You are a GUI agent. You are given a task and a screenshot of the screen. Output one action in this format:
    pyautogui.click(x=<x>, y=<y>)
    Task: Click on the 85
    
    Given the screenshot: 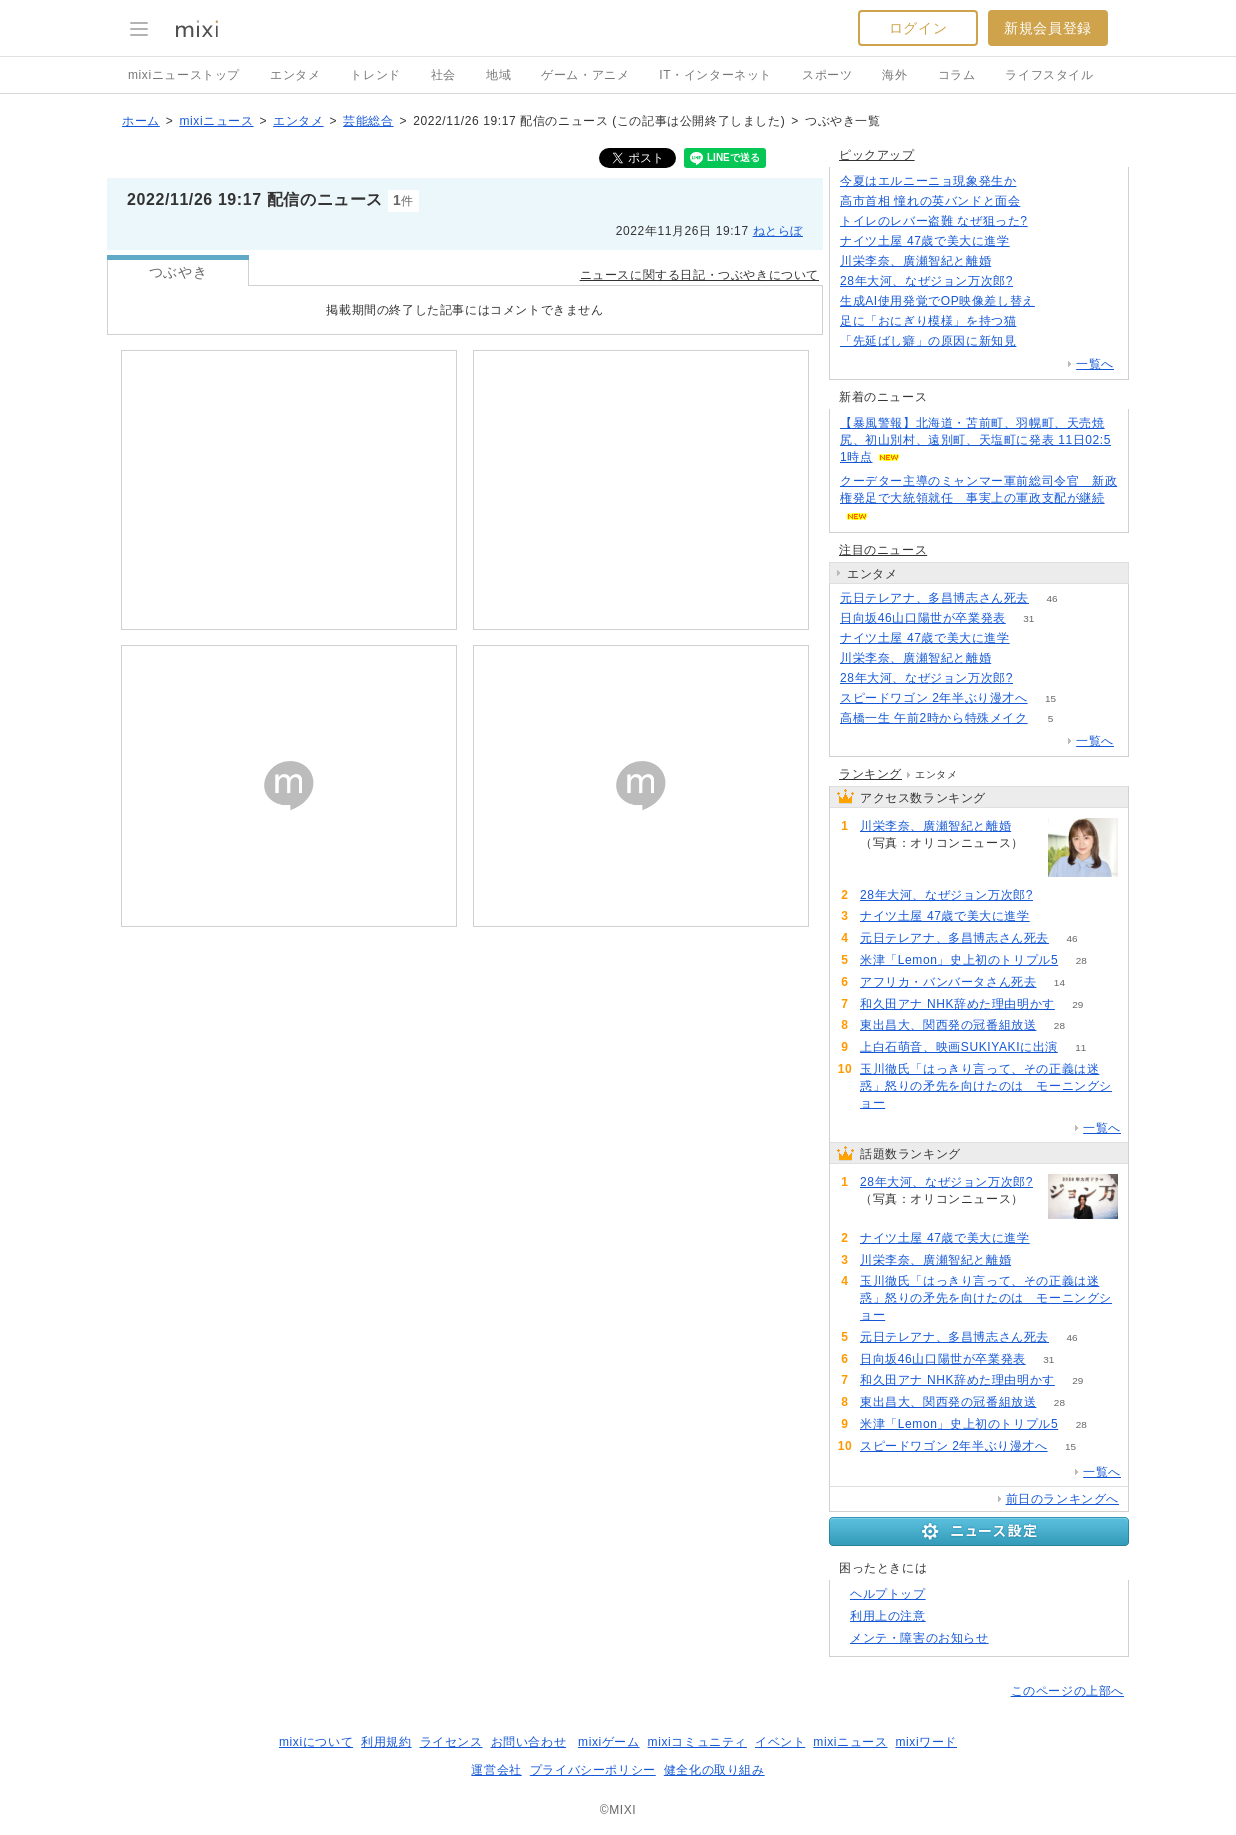 What is the action you would take?
    pyautogui.click(x=1032, y=241)
    